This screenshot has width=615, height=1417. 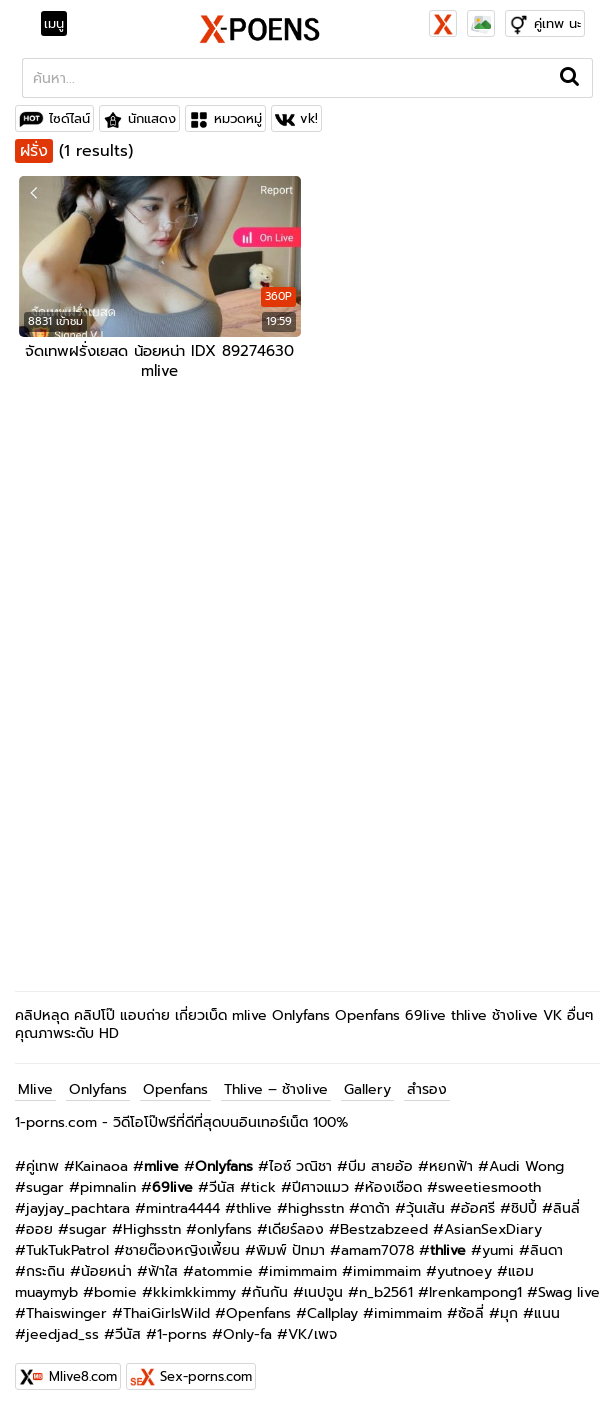 I want to click on bomie, so click(x=115, y=1292).